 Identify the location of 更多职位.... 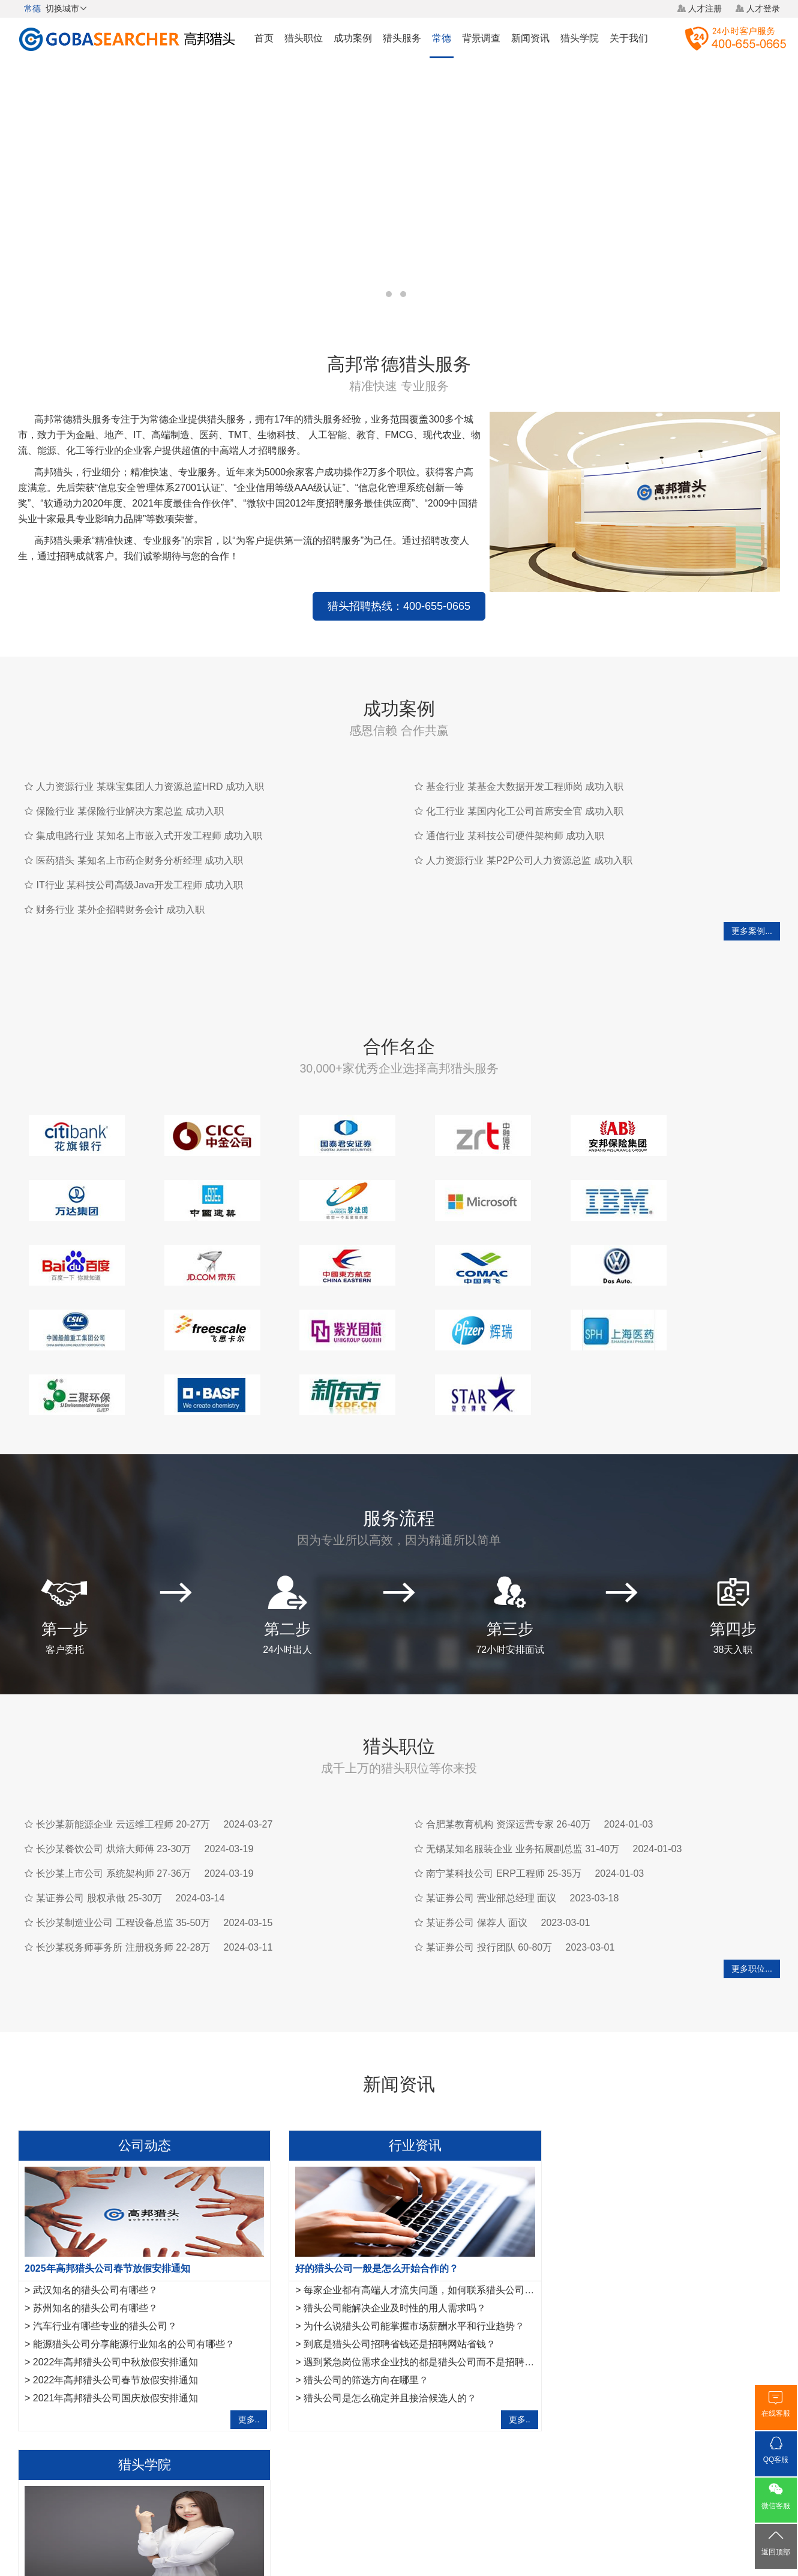
(751, 1882).